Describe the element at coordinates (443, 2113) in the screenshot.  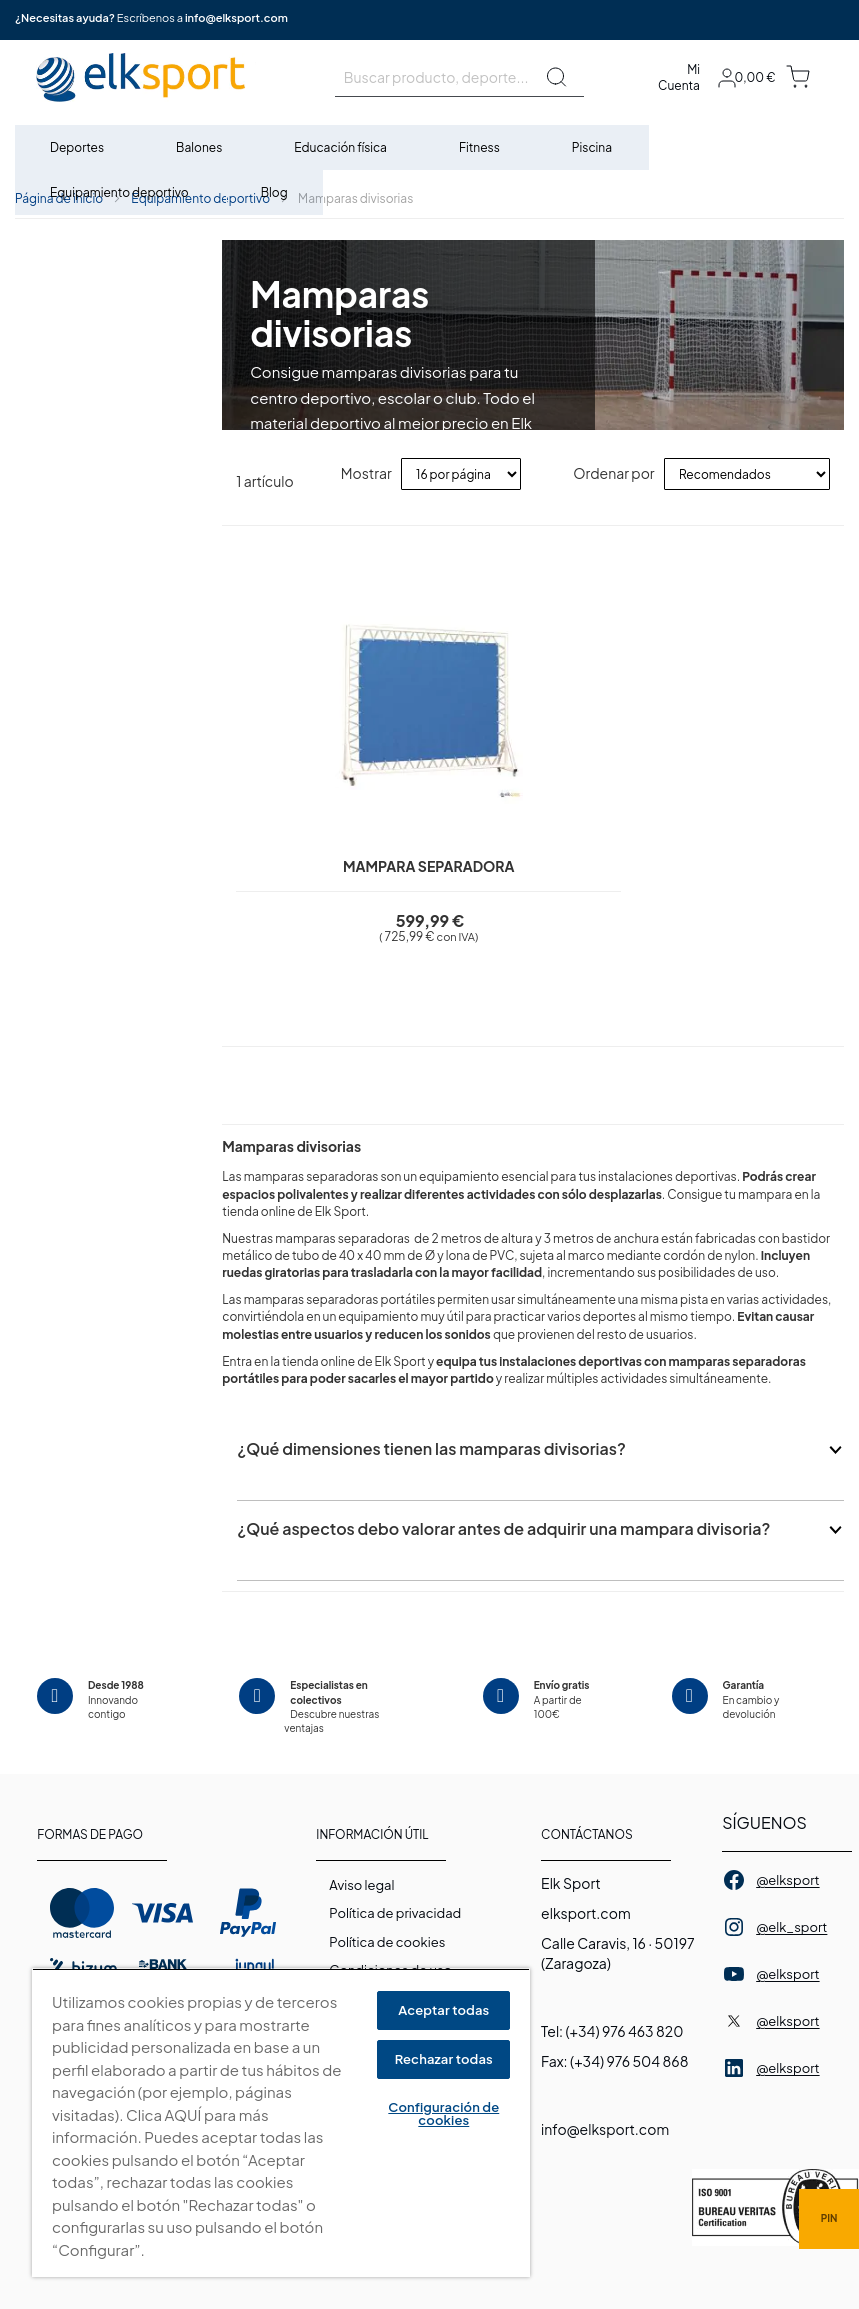
I see `Configuración de cookies [Configuración de cookies, Abre el cuadro de diálogo del centro de preferencias.]` at that location.